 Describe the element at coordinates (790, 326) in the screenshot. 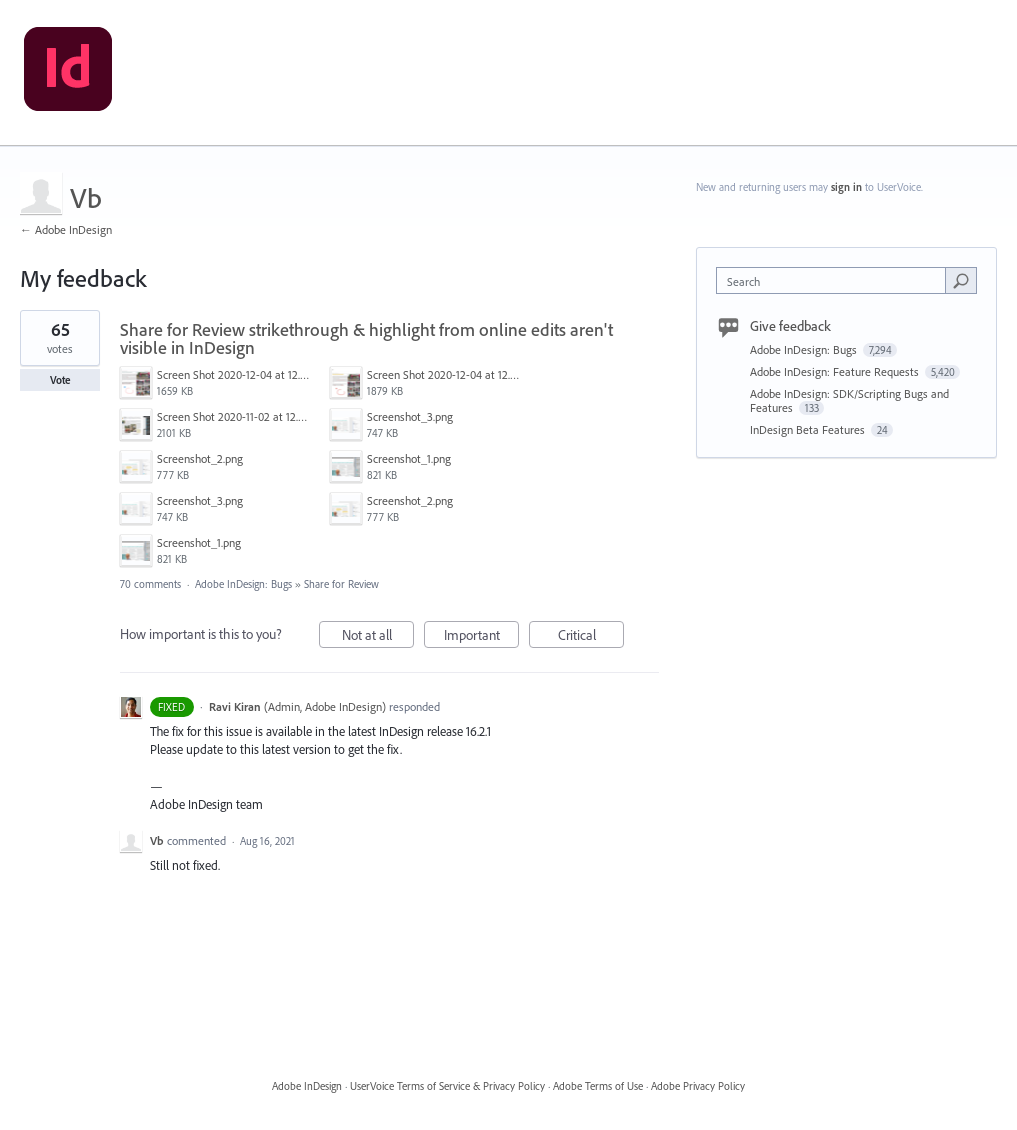

I see `Give feedback` at that location.